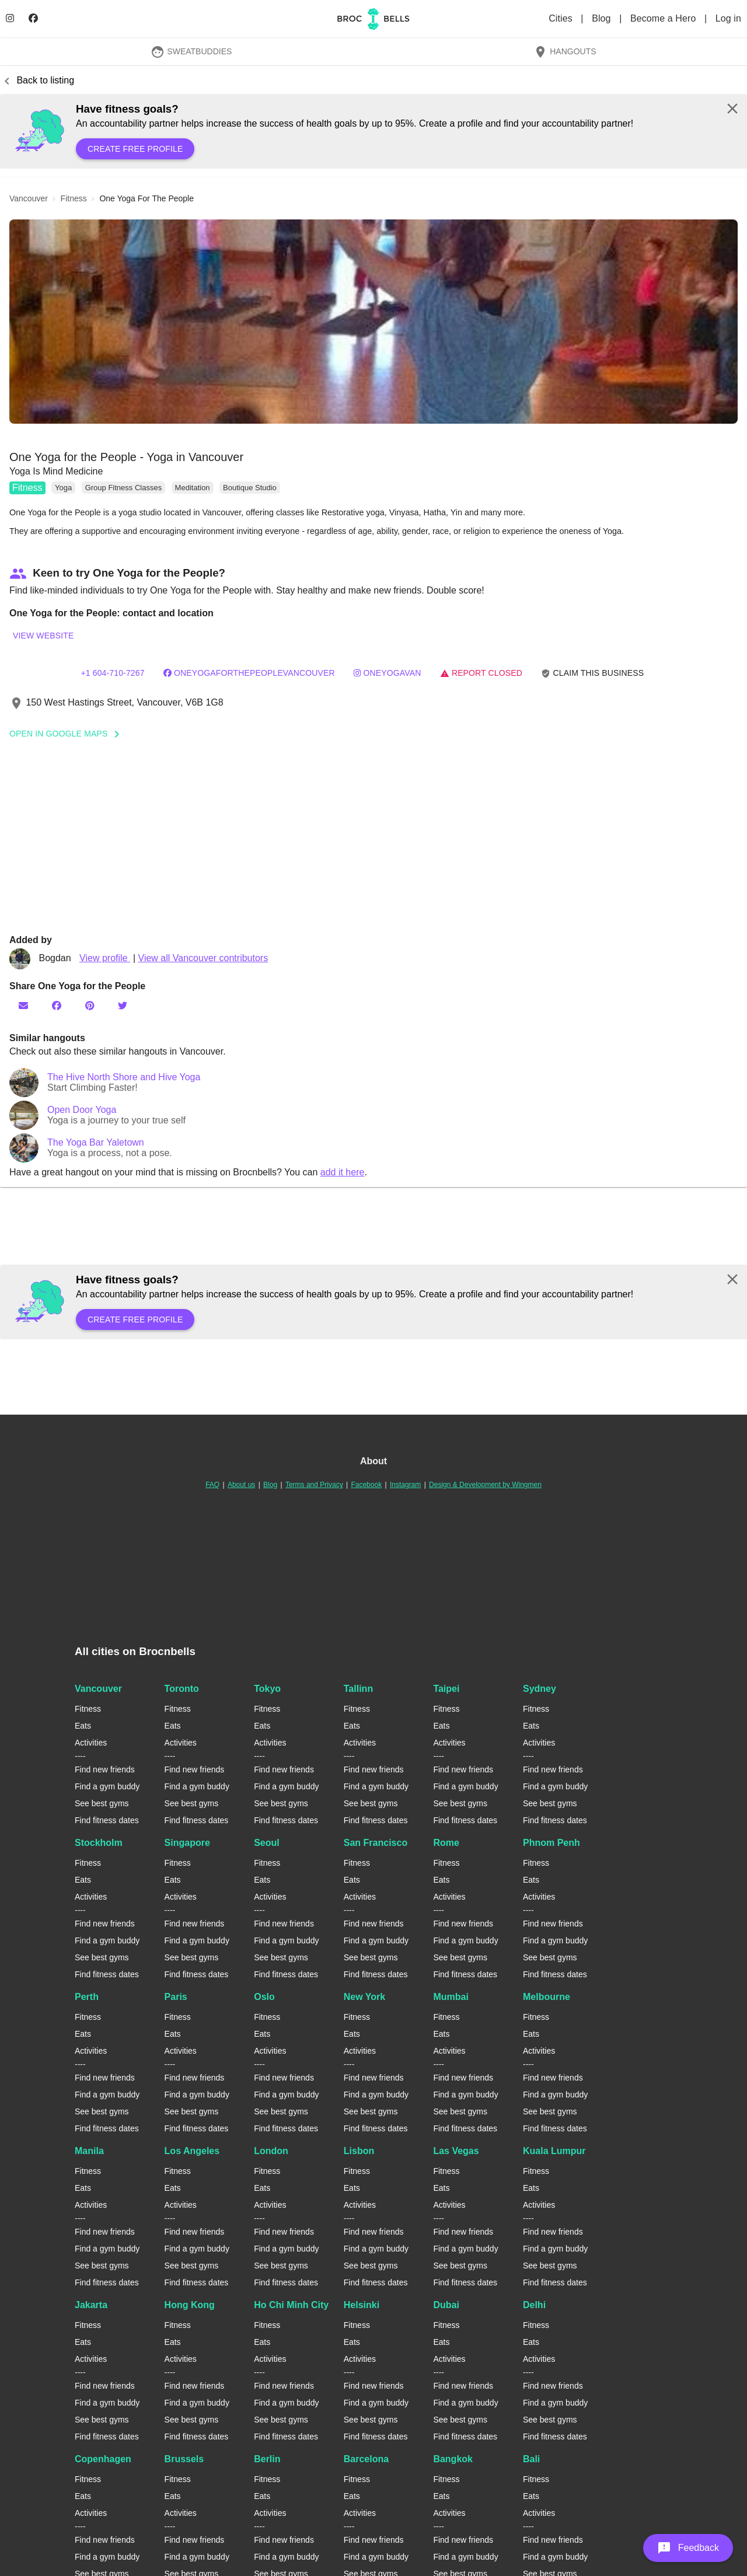 The width and height of the screenshot is (747, 2576). What do you see at coordinates (481, 672) in the screenshot?
I see `Report closed` at bounding box center [481, 672].